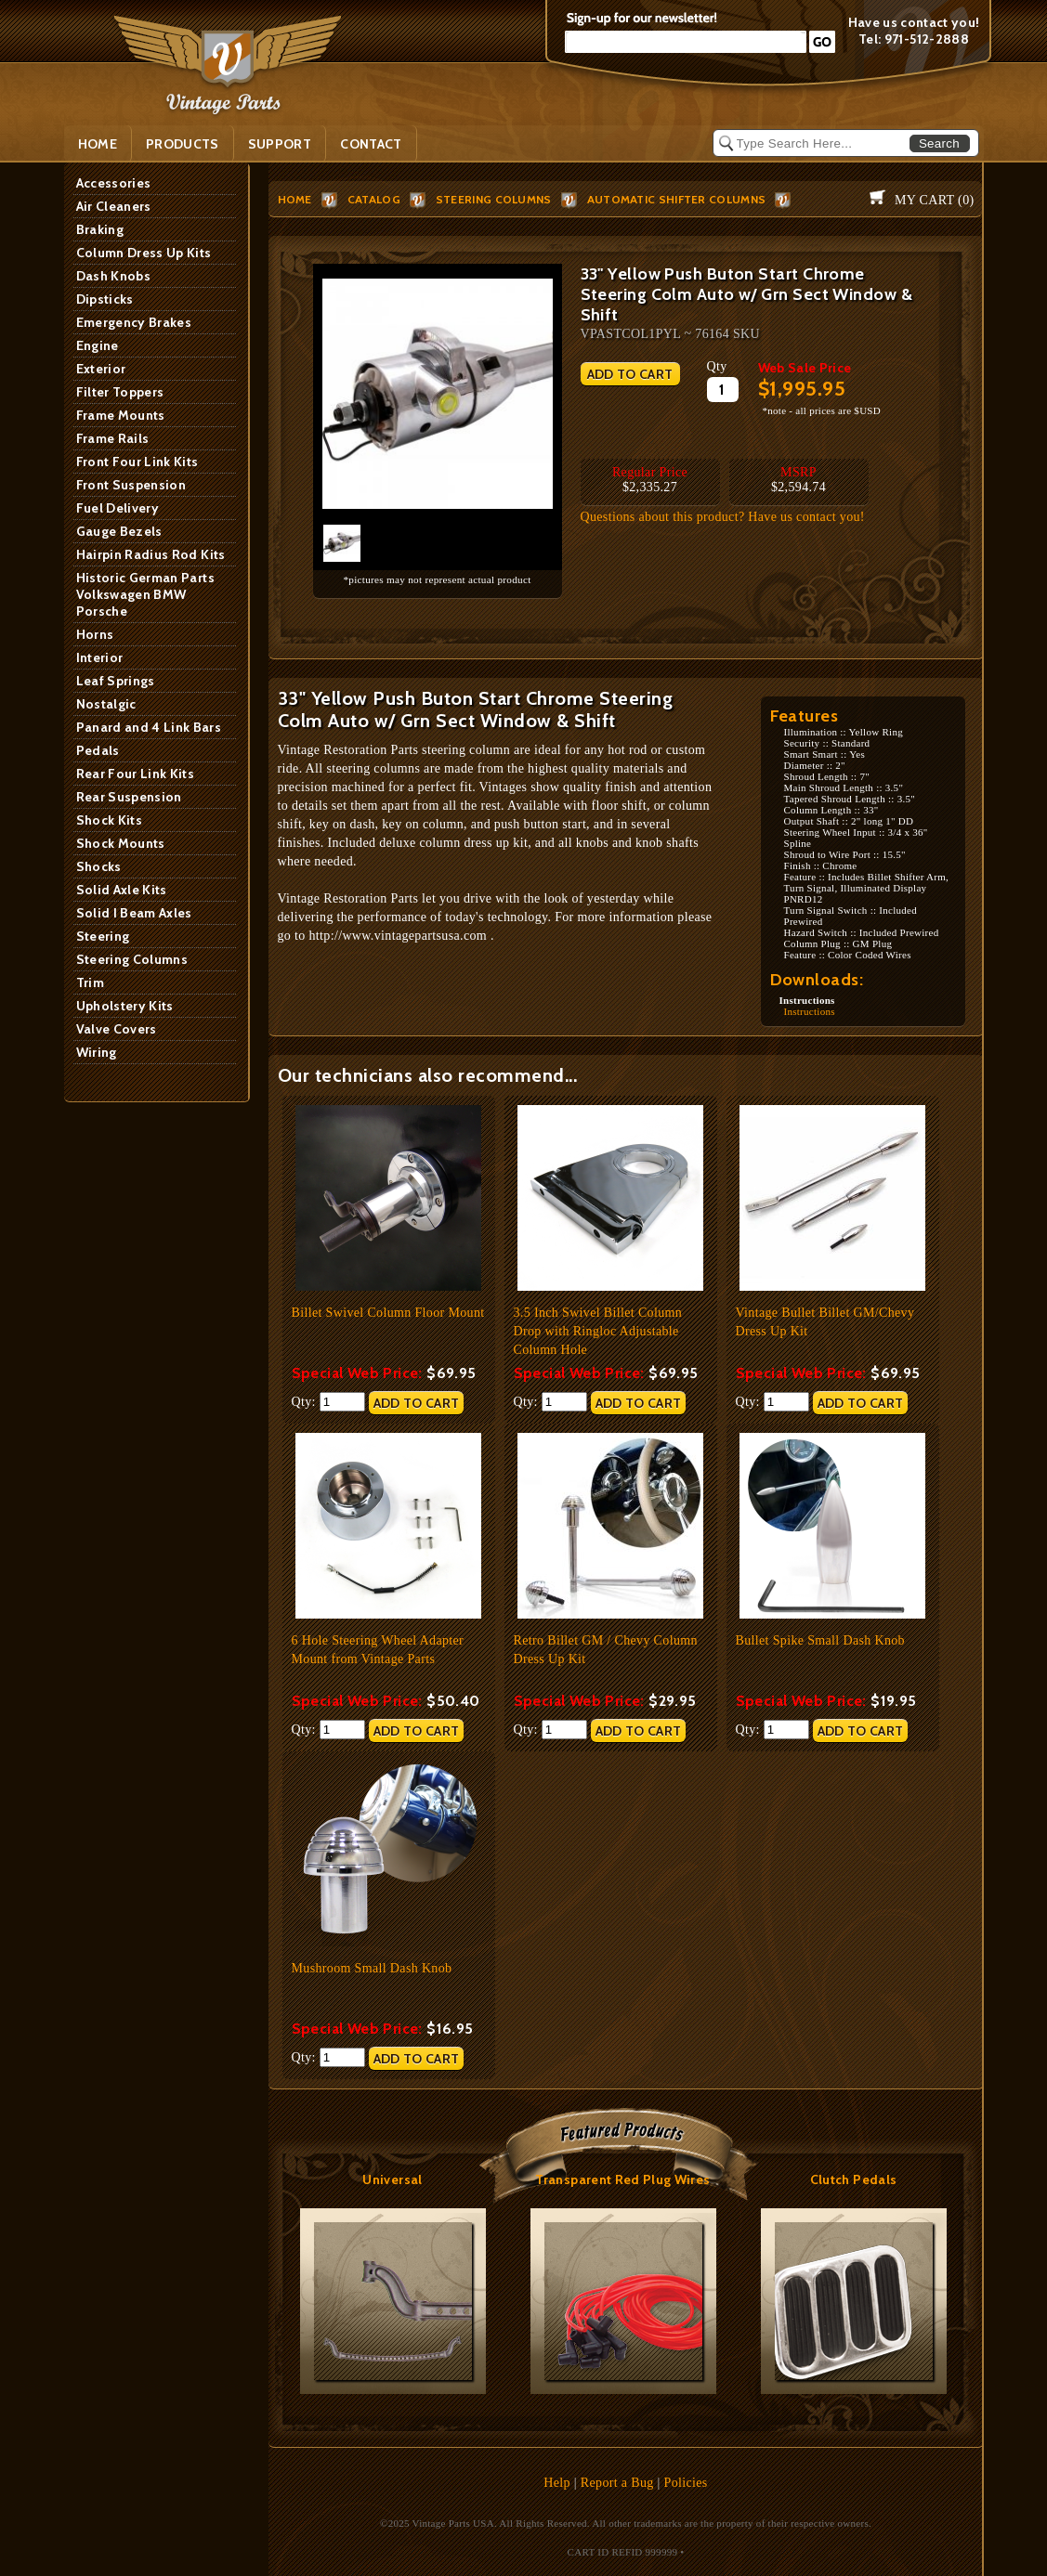  I want to click on Column Dress Up Kits, so click(144, 252).